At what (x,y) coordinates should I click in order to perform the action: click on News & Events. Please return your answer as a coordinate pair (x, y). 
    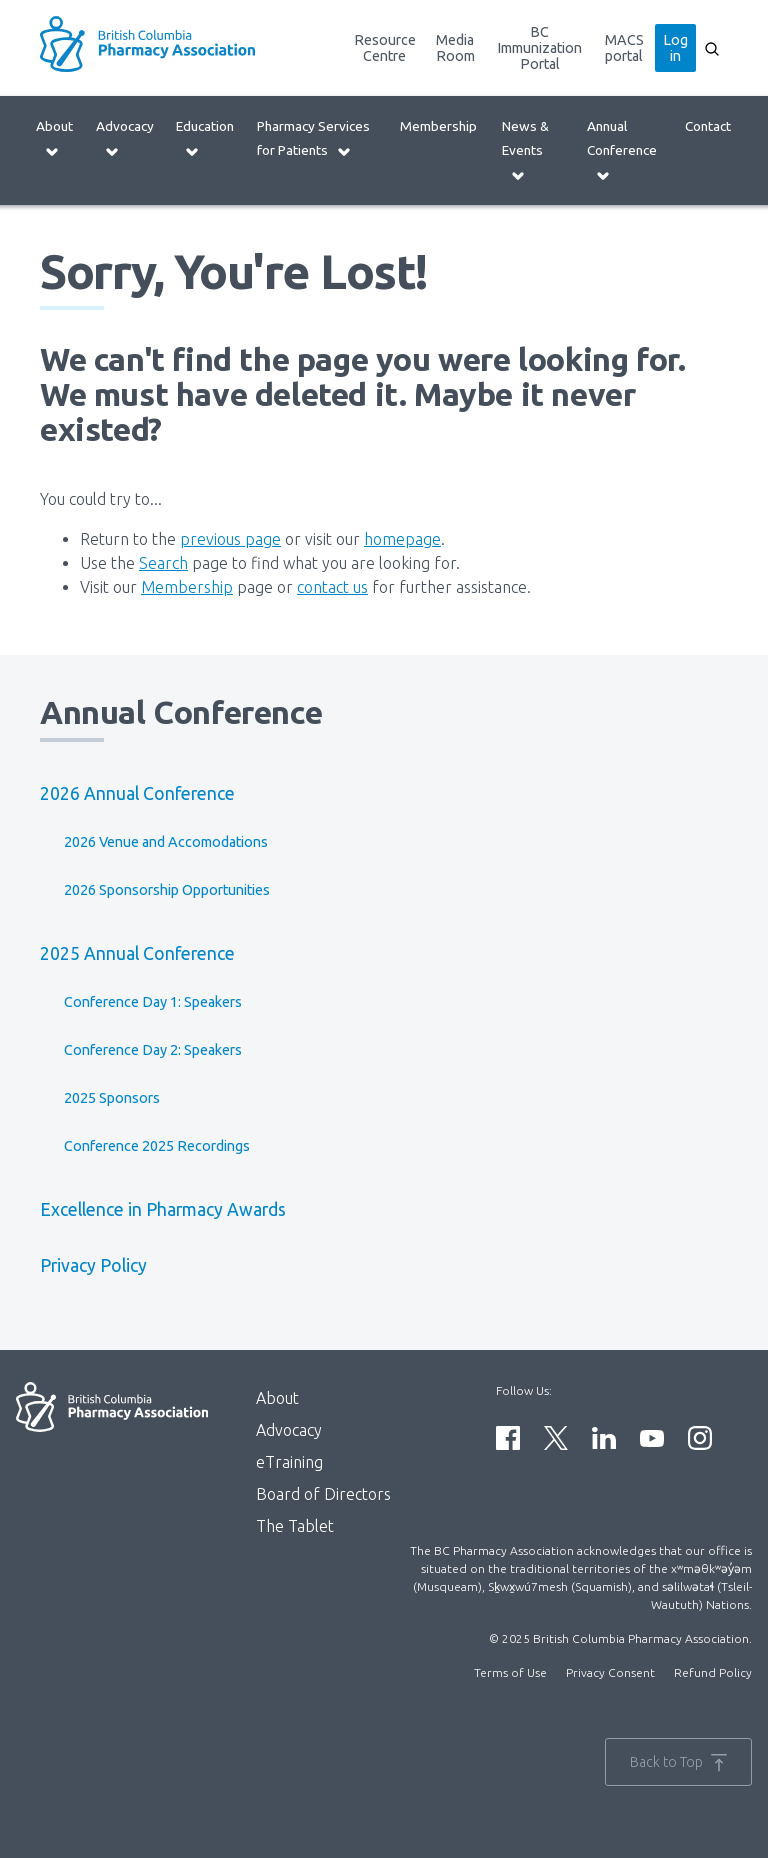
    Looking at the image, I should click on (525, 150).